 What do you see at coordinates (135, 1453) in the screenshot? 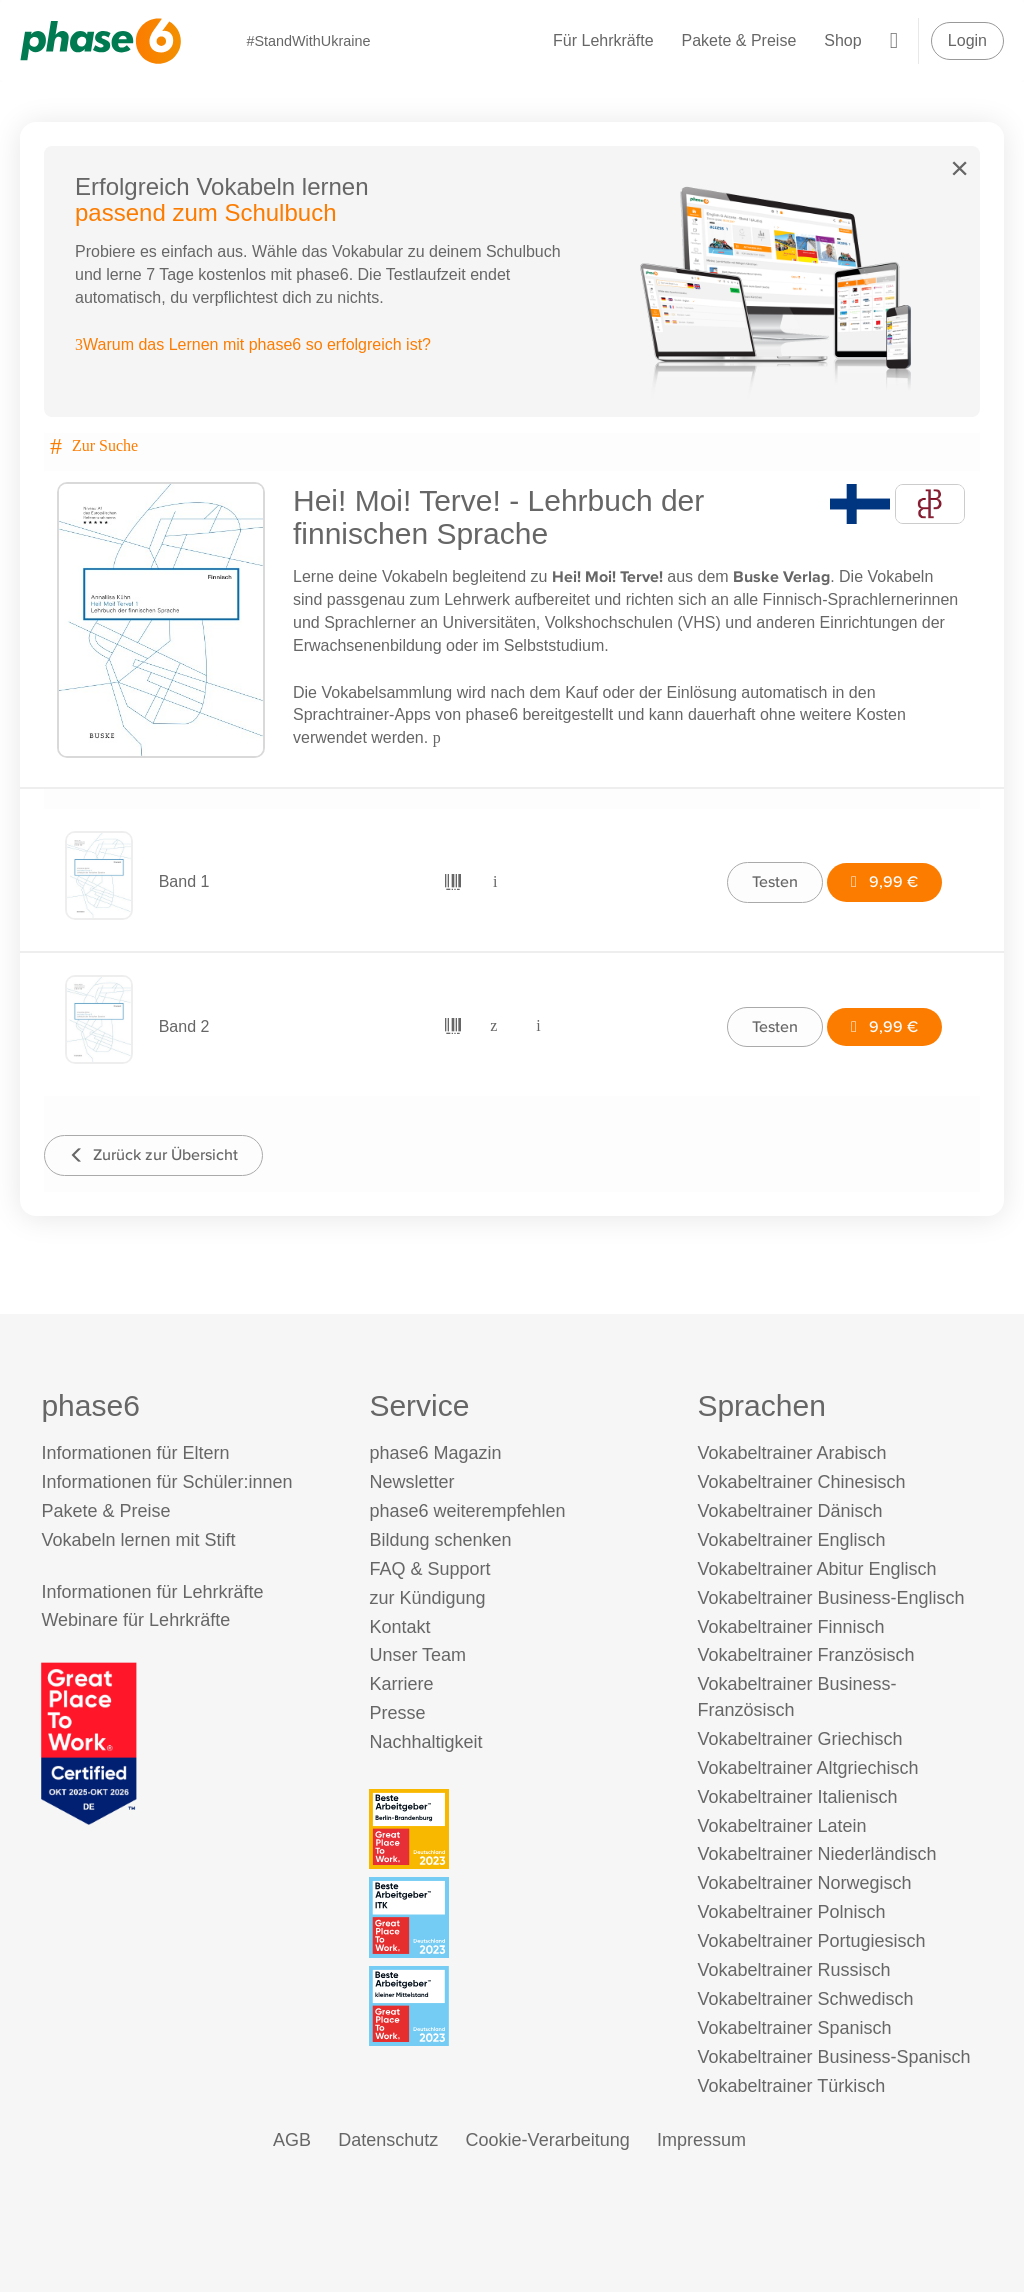
I see `Informationen für Eltern` at bounding box center [135, 1453].